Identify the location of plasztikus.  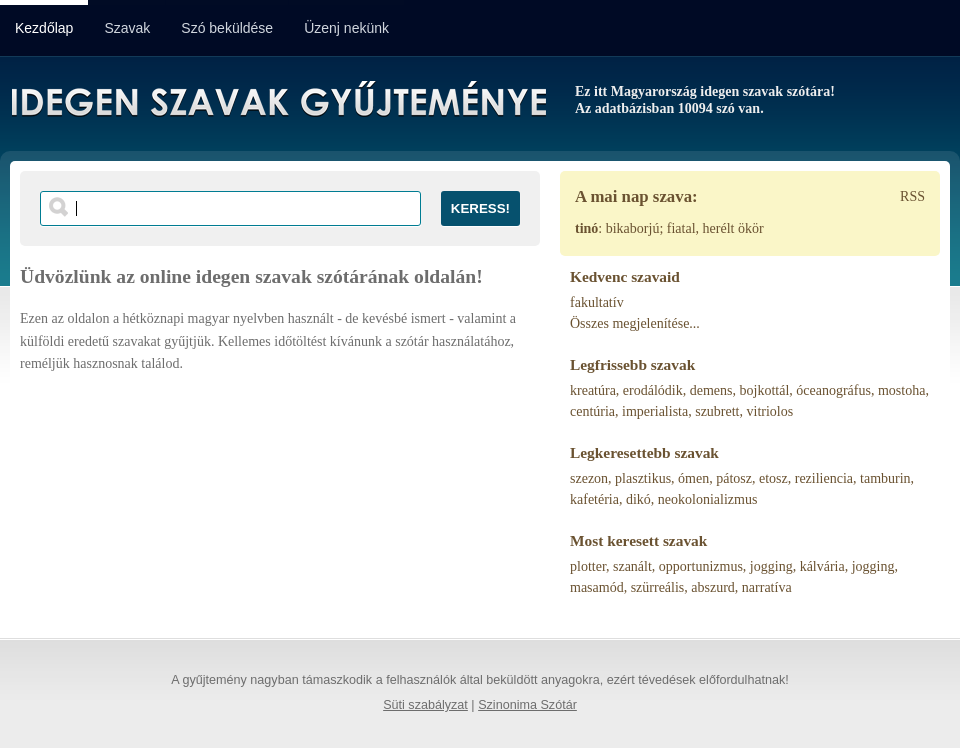
(643, 478).